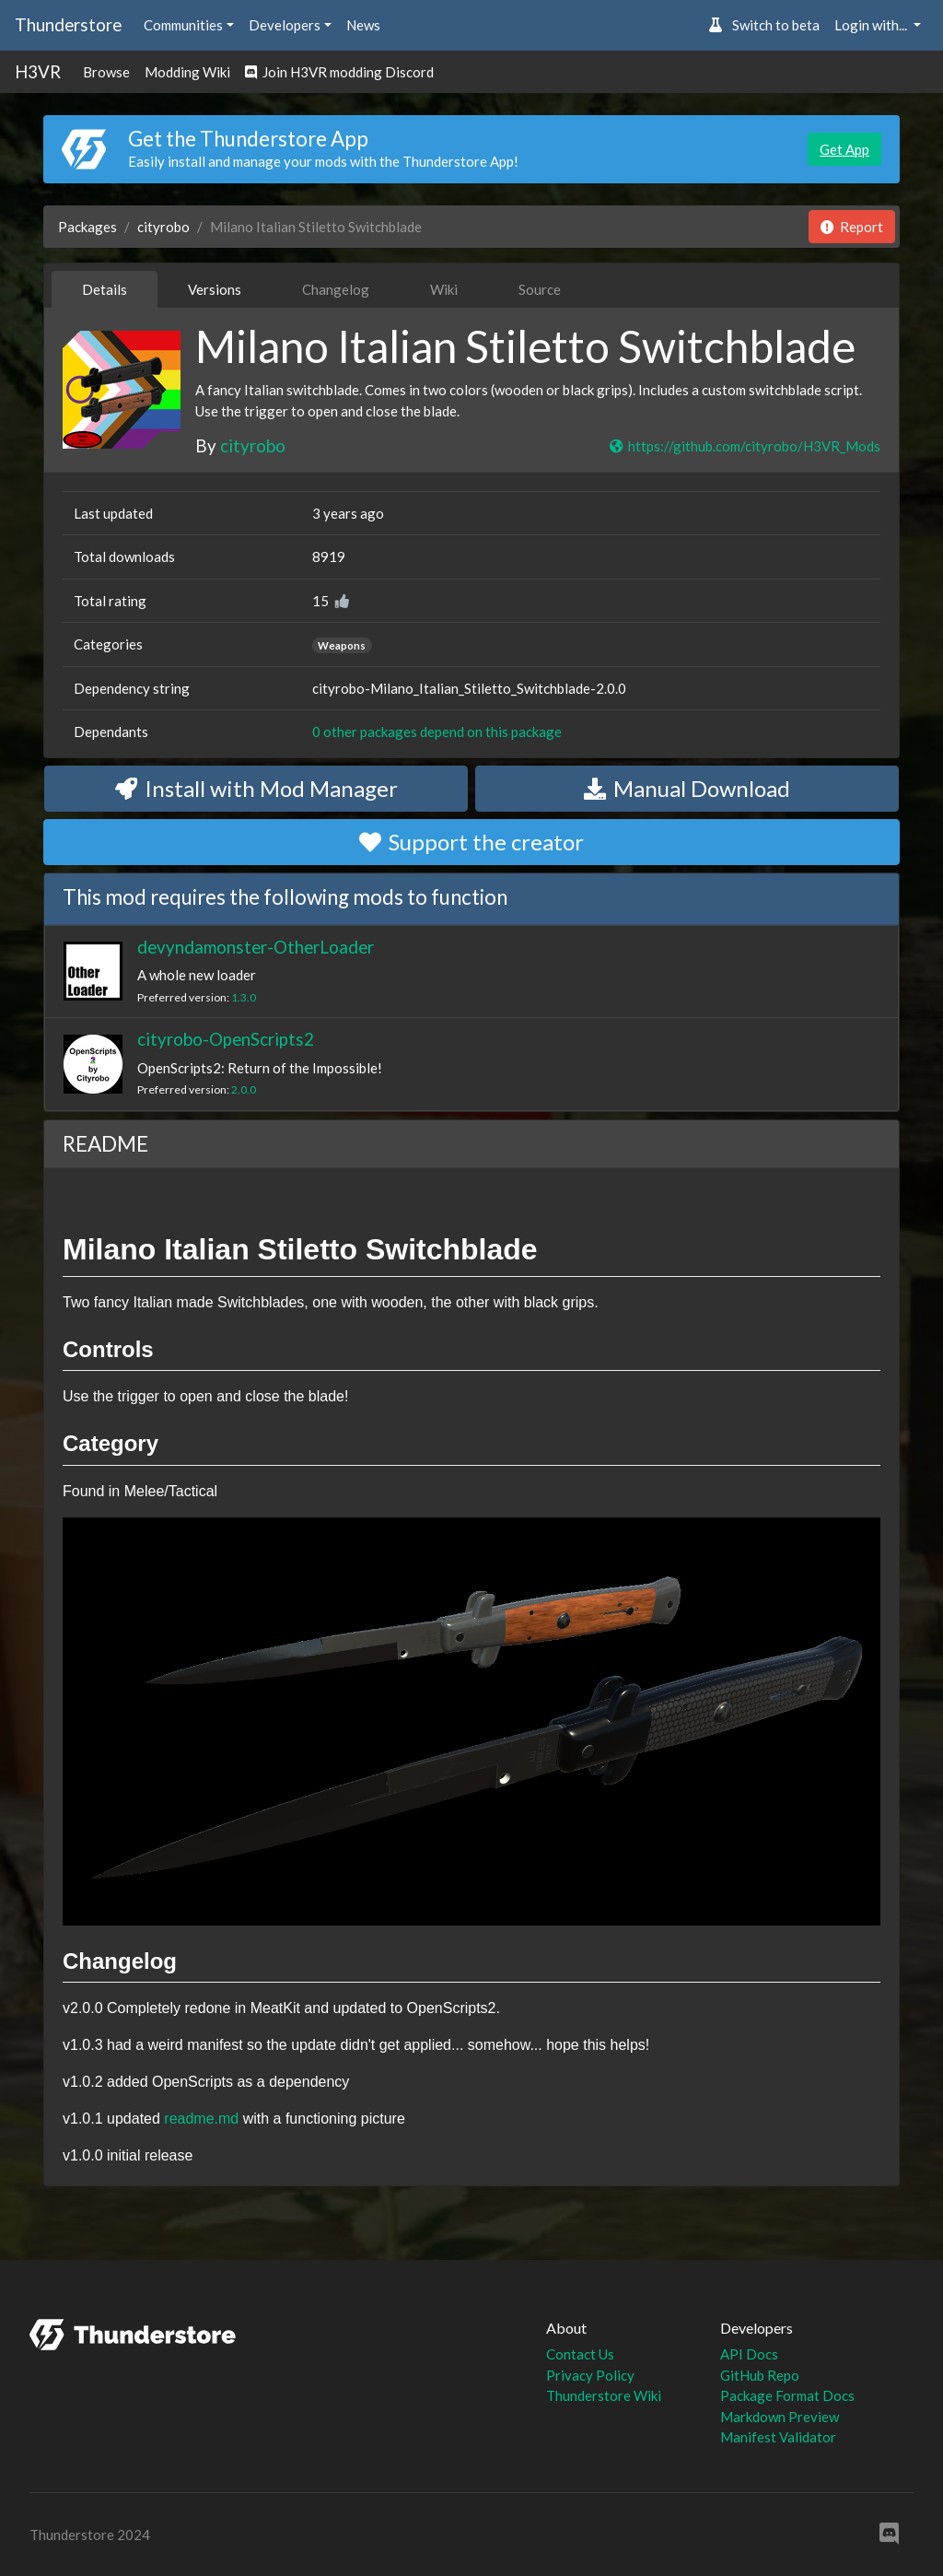 This screenshot has height=2576, width=943. Describe the element at coordinates (187, 72) in the screenshot. I see `Modding Wiki` at that location.